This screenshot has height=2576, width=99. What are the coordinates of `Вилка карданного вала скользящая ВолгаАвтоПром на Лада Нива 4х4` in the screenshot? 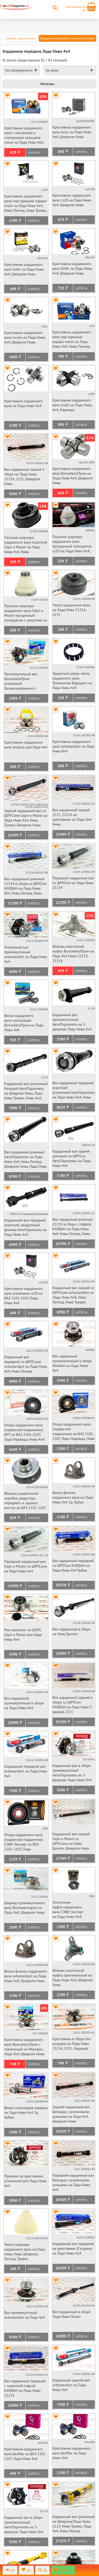 It's located at (23, 1022).